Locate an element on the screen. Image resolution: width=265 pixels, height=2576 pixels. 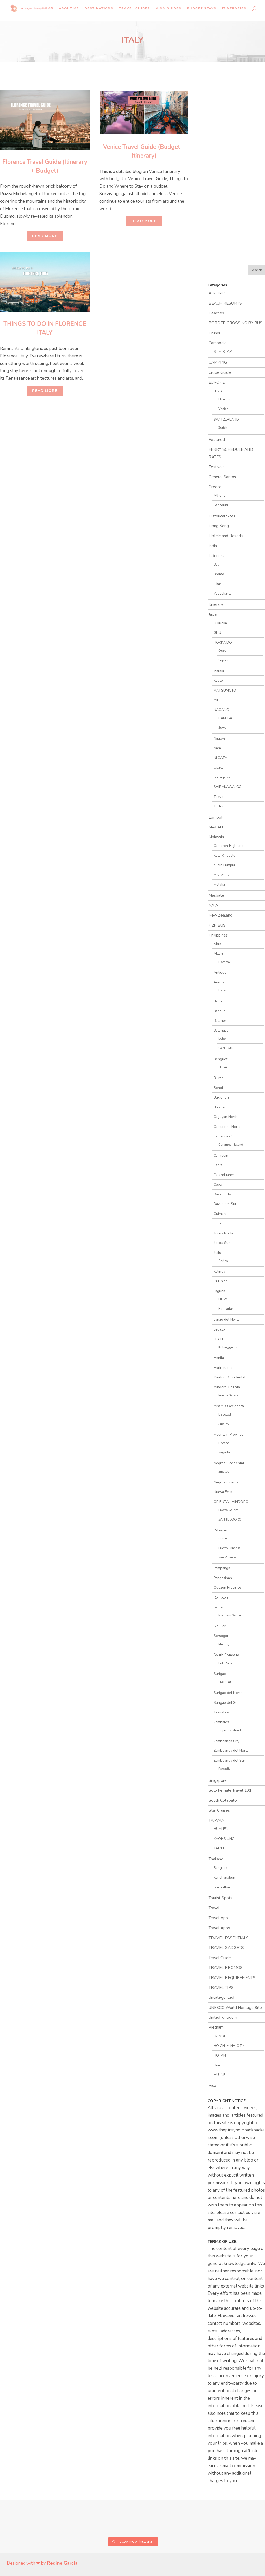
TAIWAN is located at coordinates (216, 1820).